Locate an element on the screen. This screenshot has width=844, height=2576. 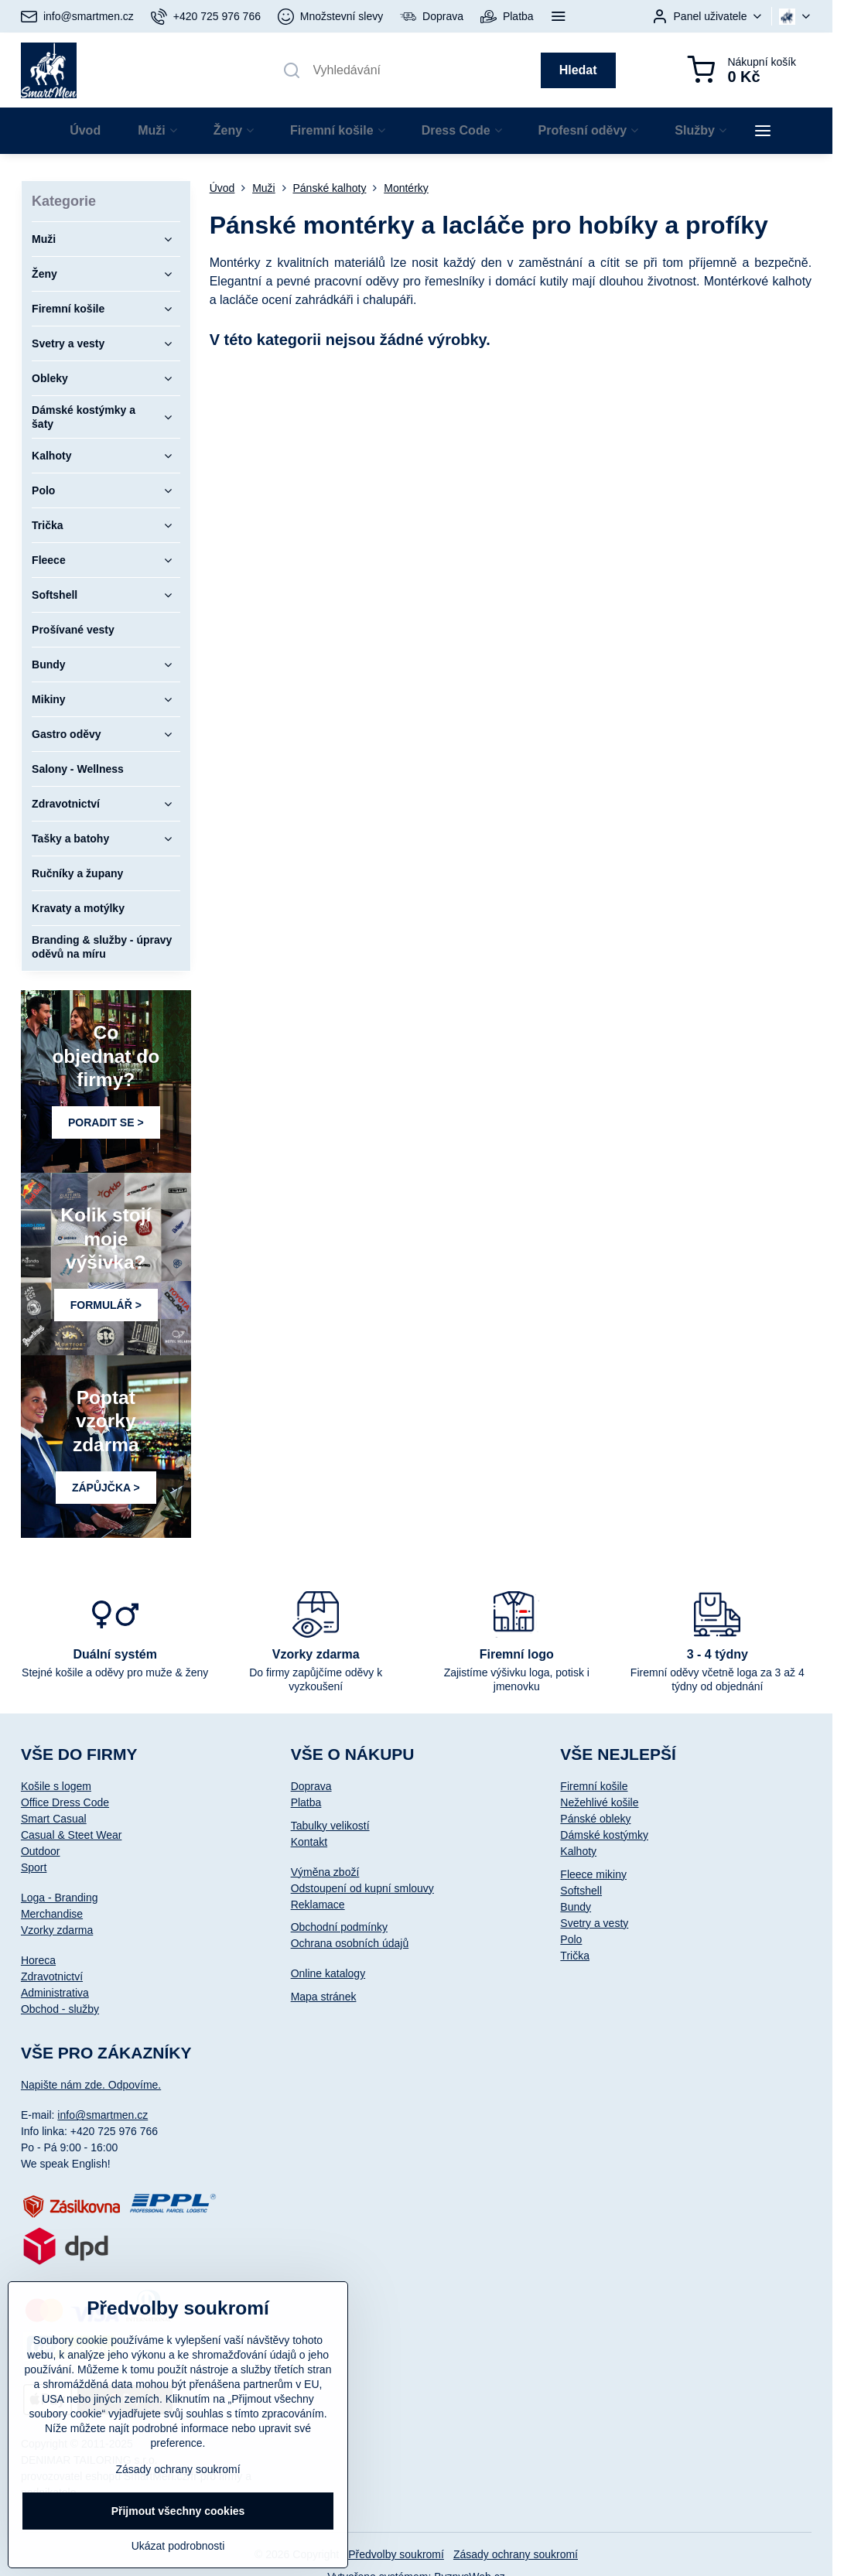
Polo is located at coordinates (571, 1939).